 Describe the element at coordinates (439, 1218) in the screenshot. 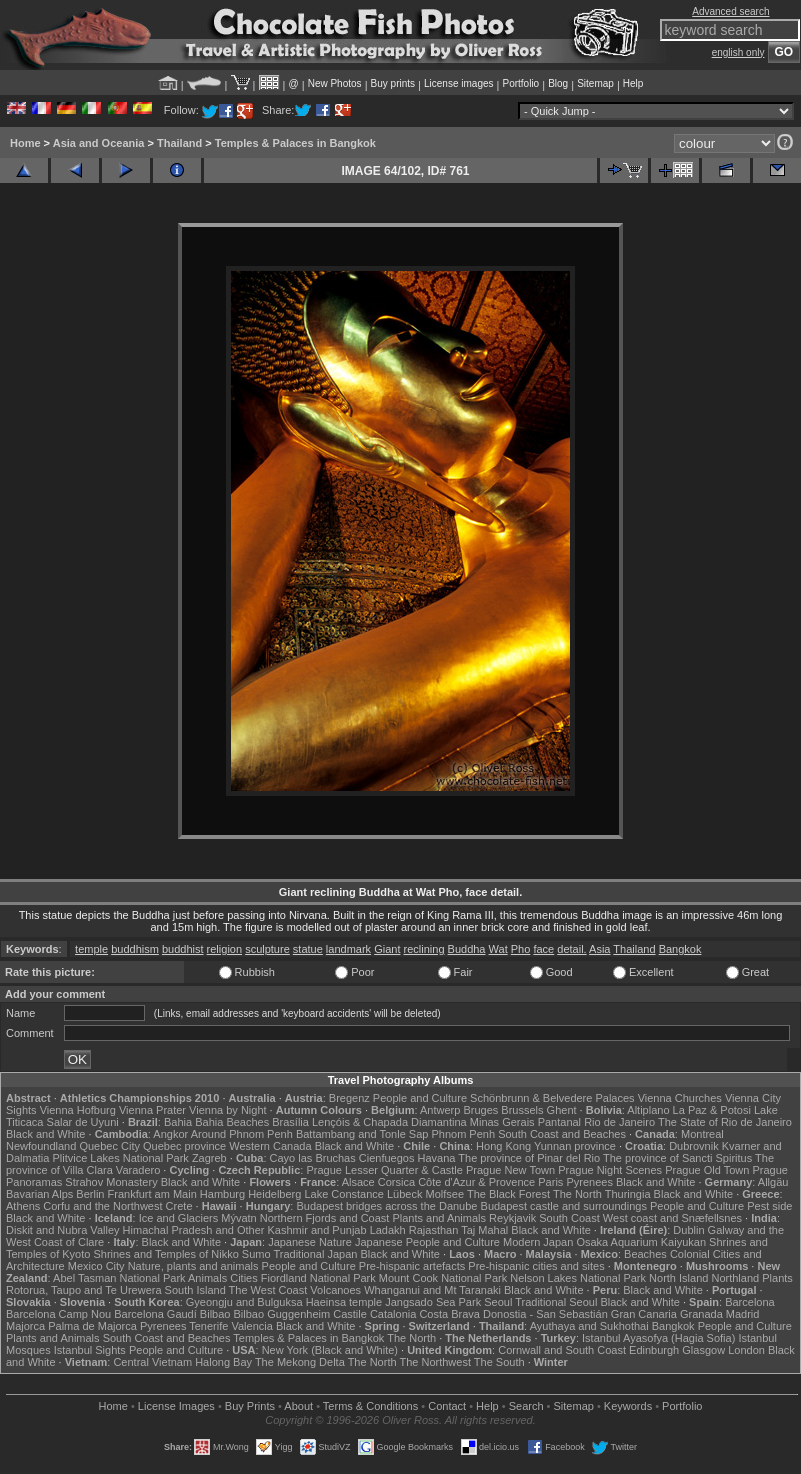

I see `Plants and Animals` at that location.